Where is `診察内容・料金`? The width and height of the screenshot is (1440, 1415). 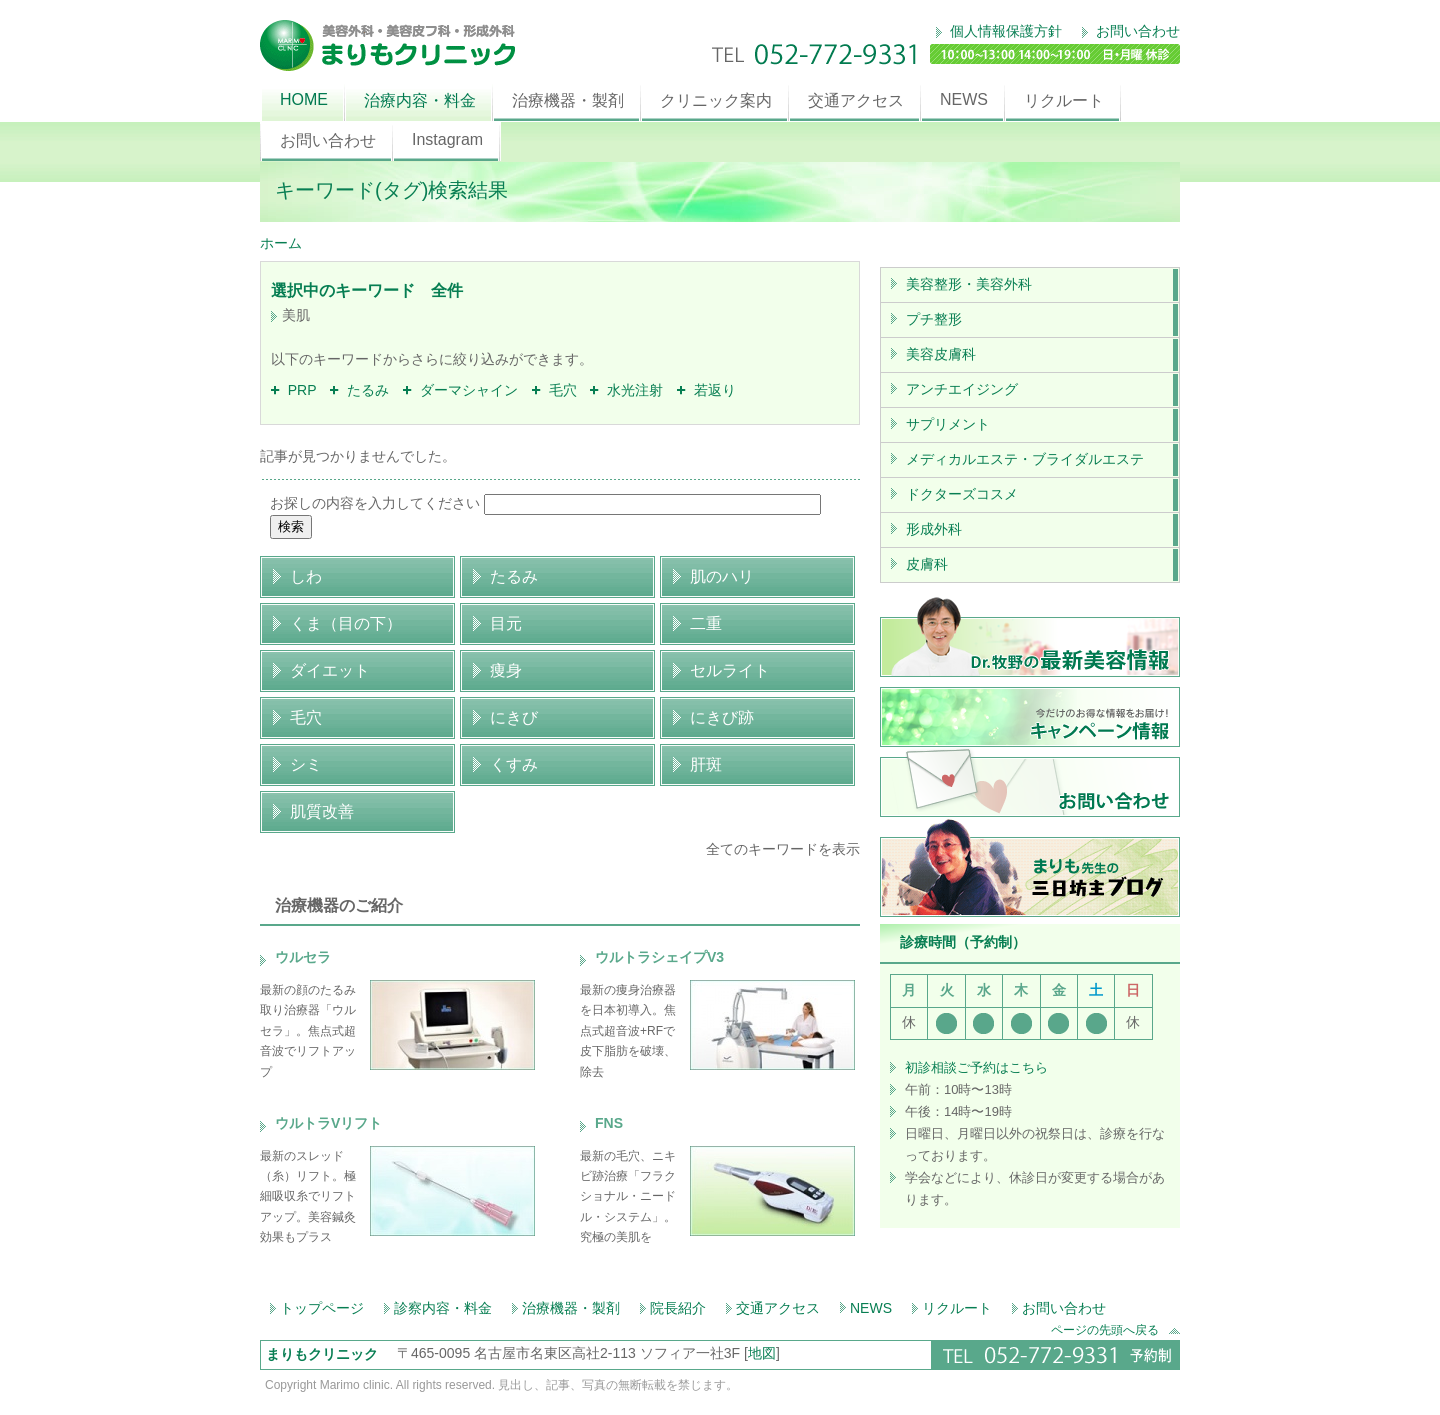 診察内容・料金 is located at coordinates (443, 1308).